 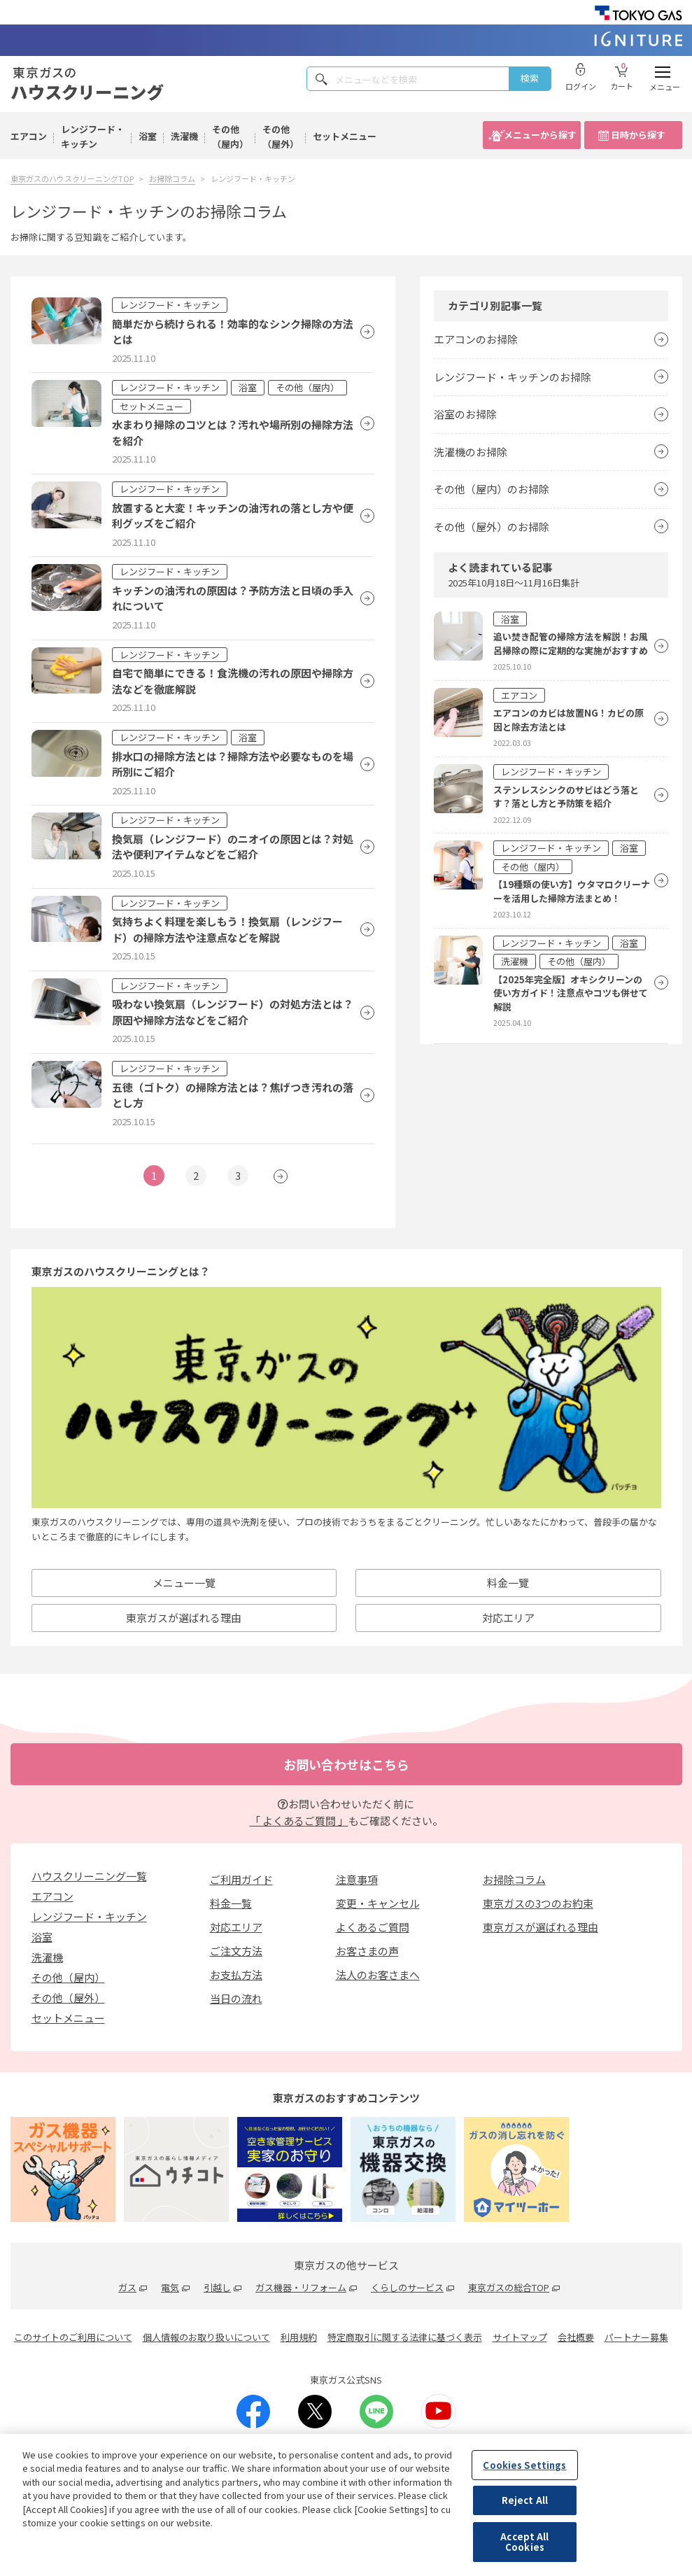 I want to click on 利用規約, so click(x=299, y=2337).